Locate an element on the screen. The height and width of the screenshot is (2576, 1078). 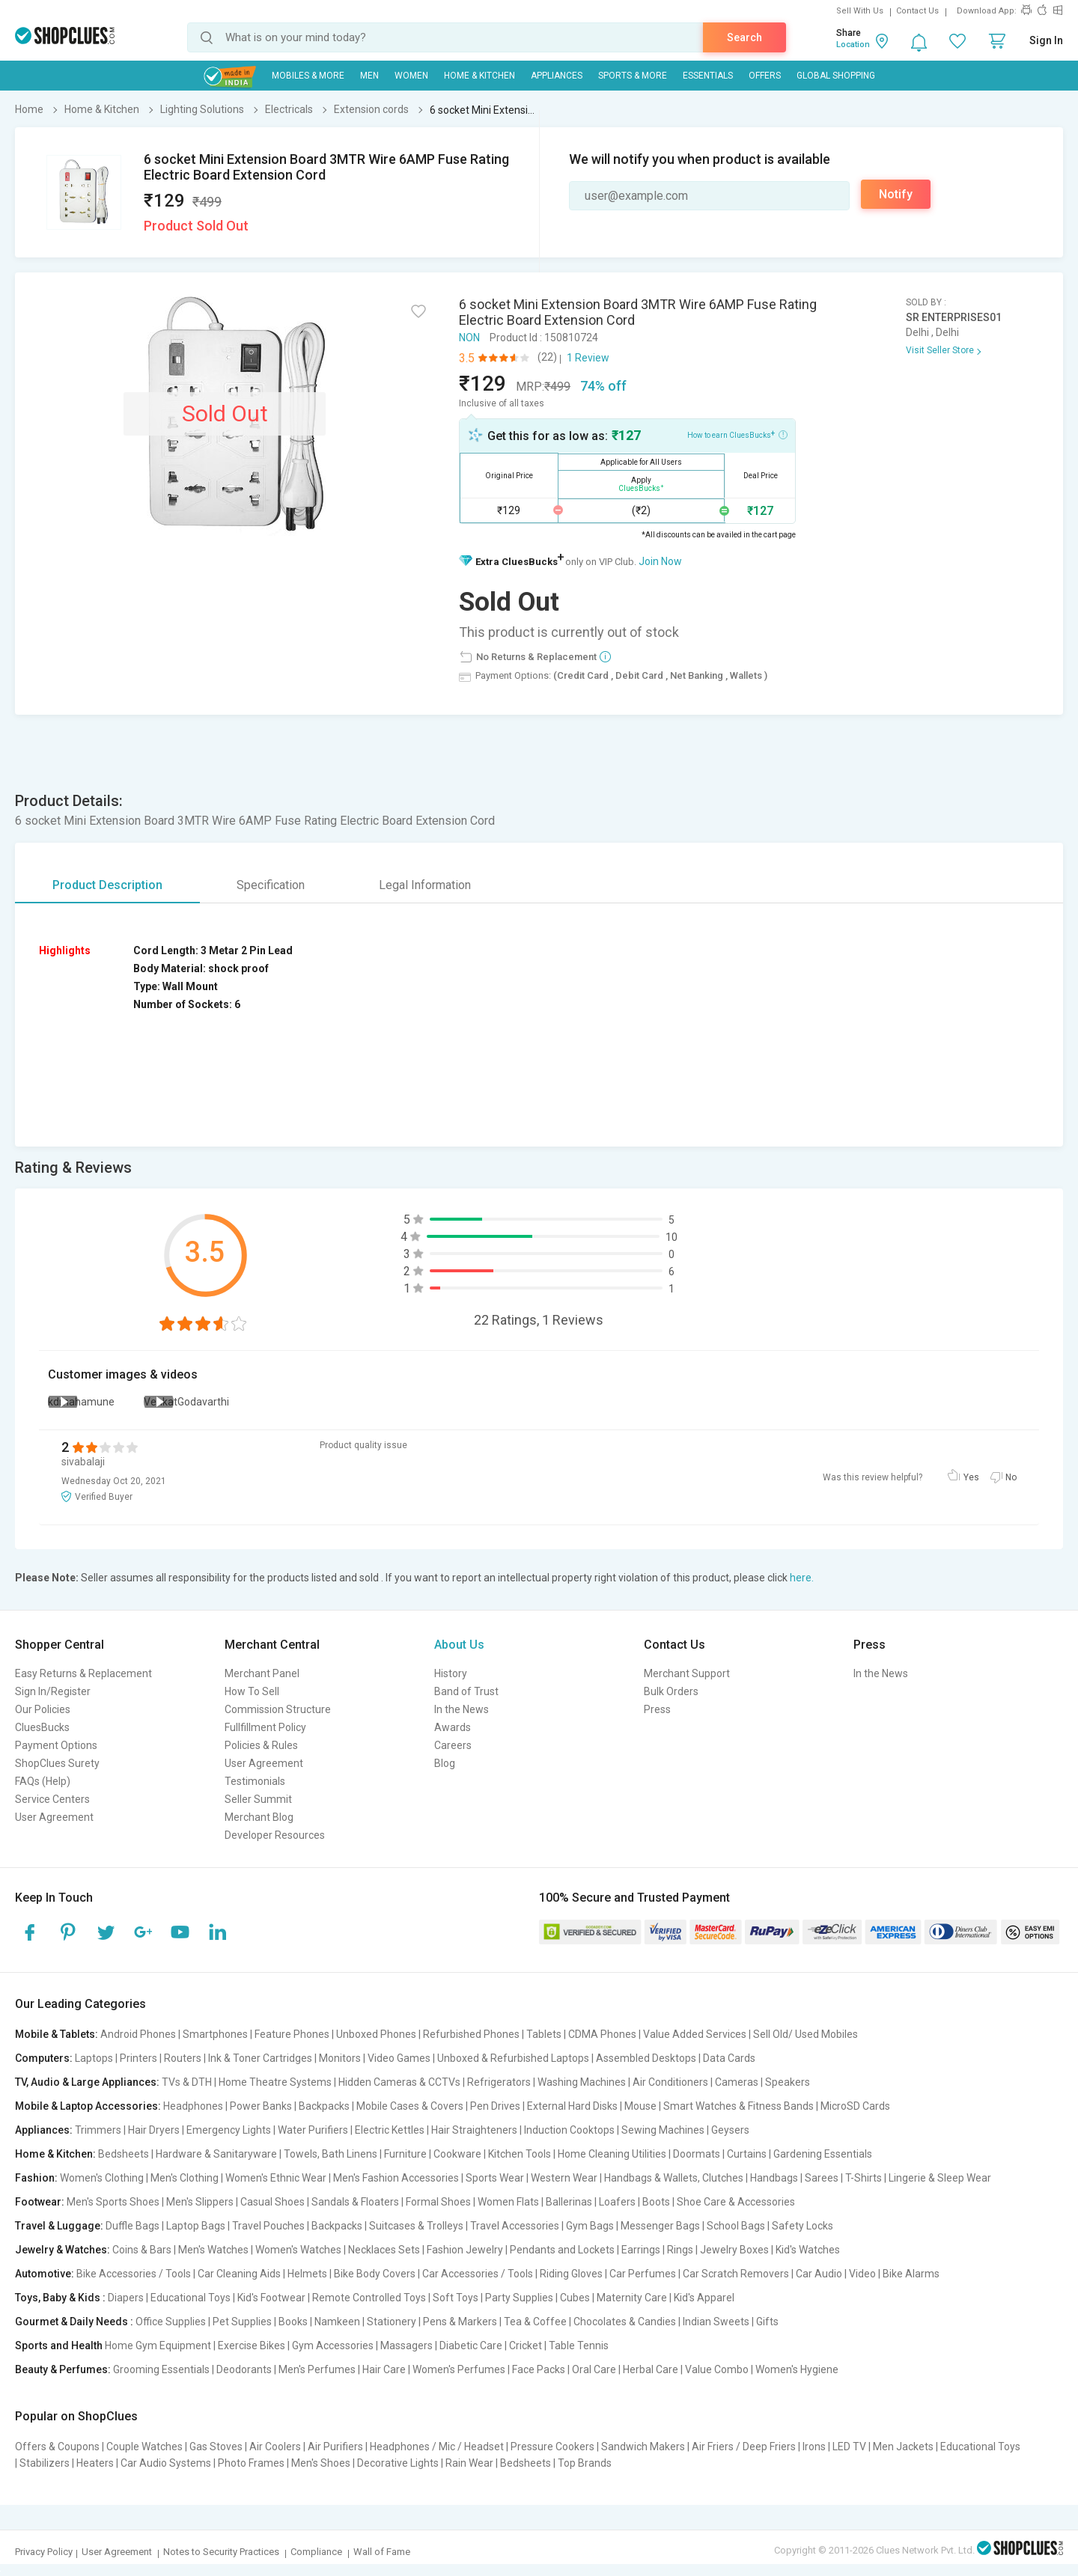
Bike Alarms is located at coordinates (911, 2274).